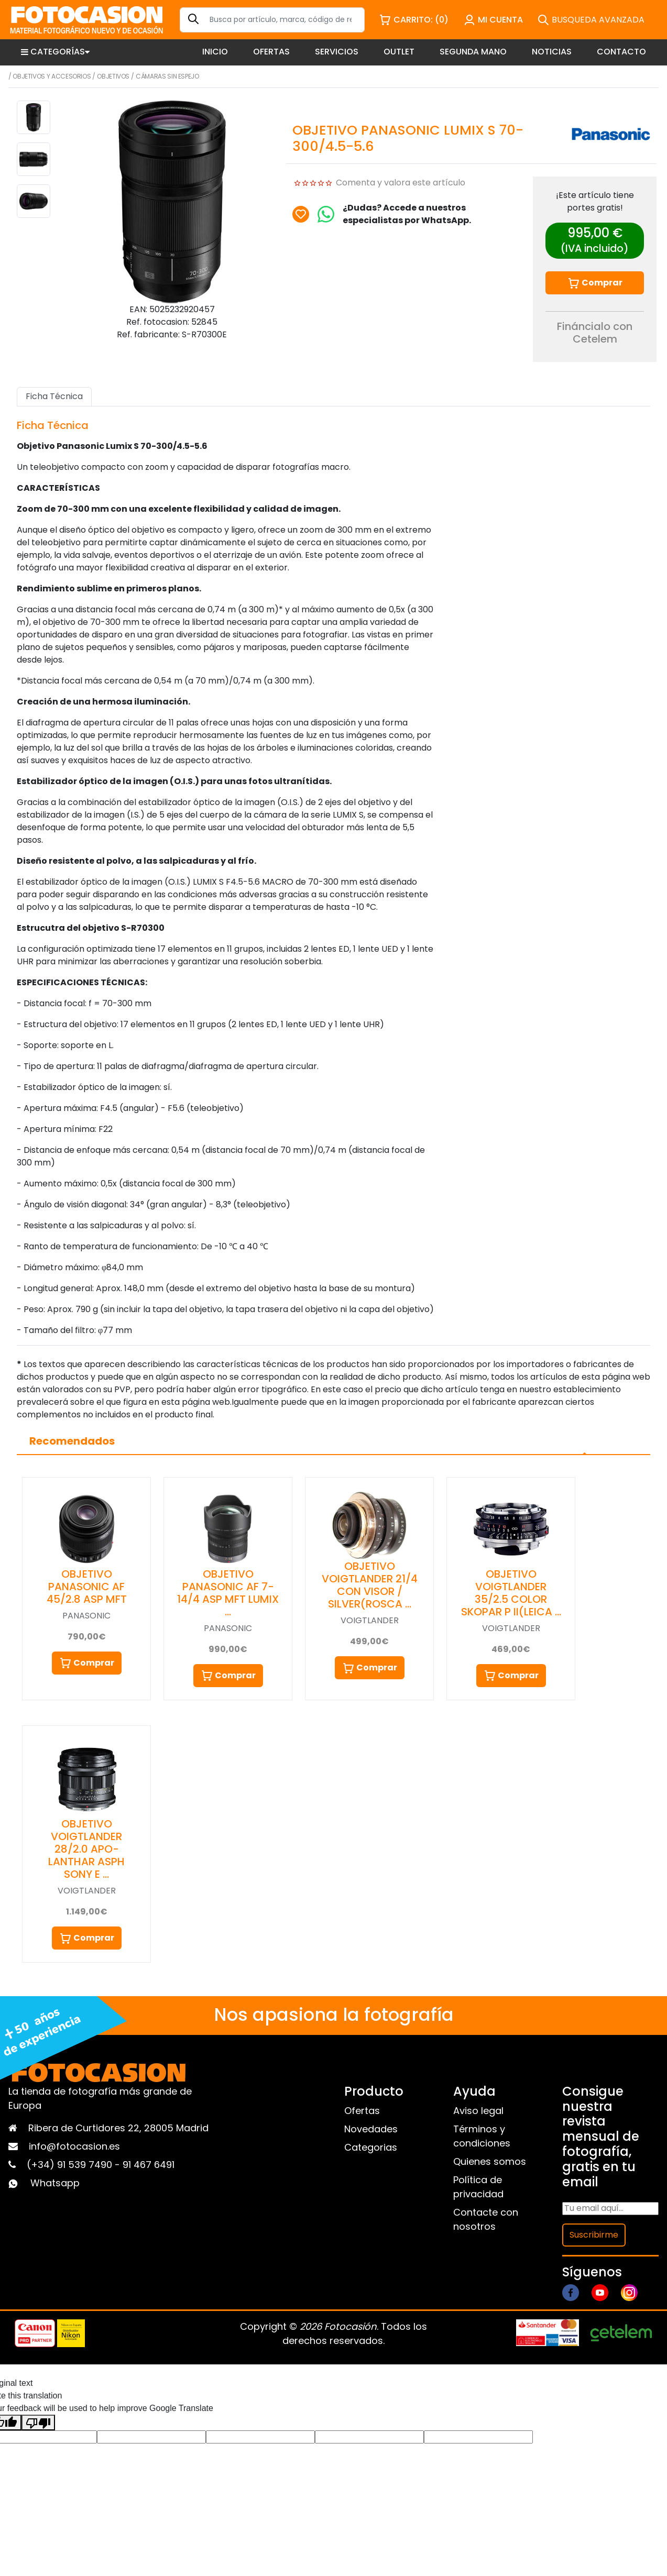 The width and height of the screenshot is (667, 2576). Describe the element at coordinates (326, 214) in the screenshot. I see `[Chat on WhatsApp]` at that location.